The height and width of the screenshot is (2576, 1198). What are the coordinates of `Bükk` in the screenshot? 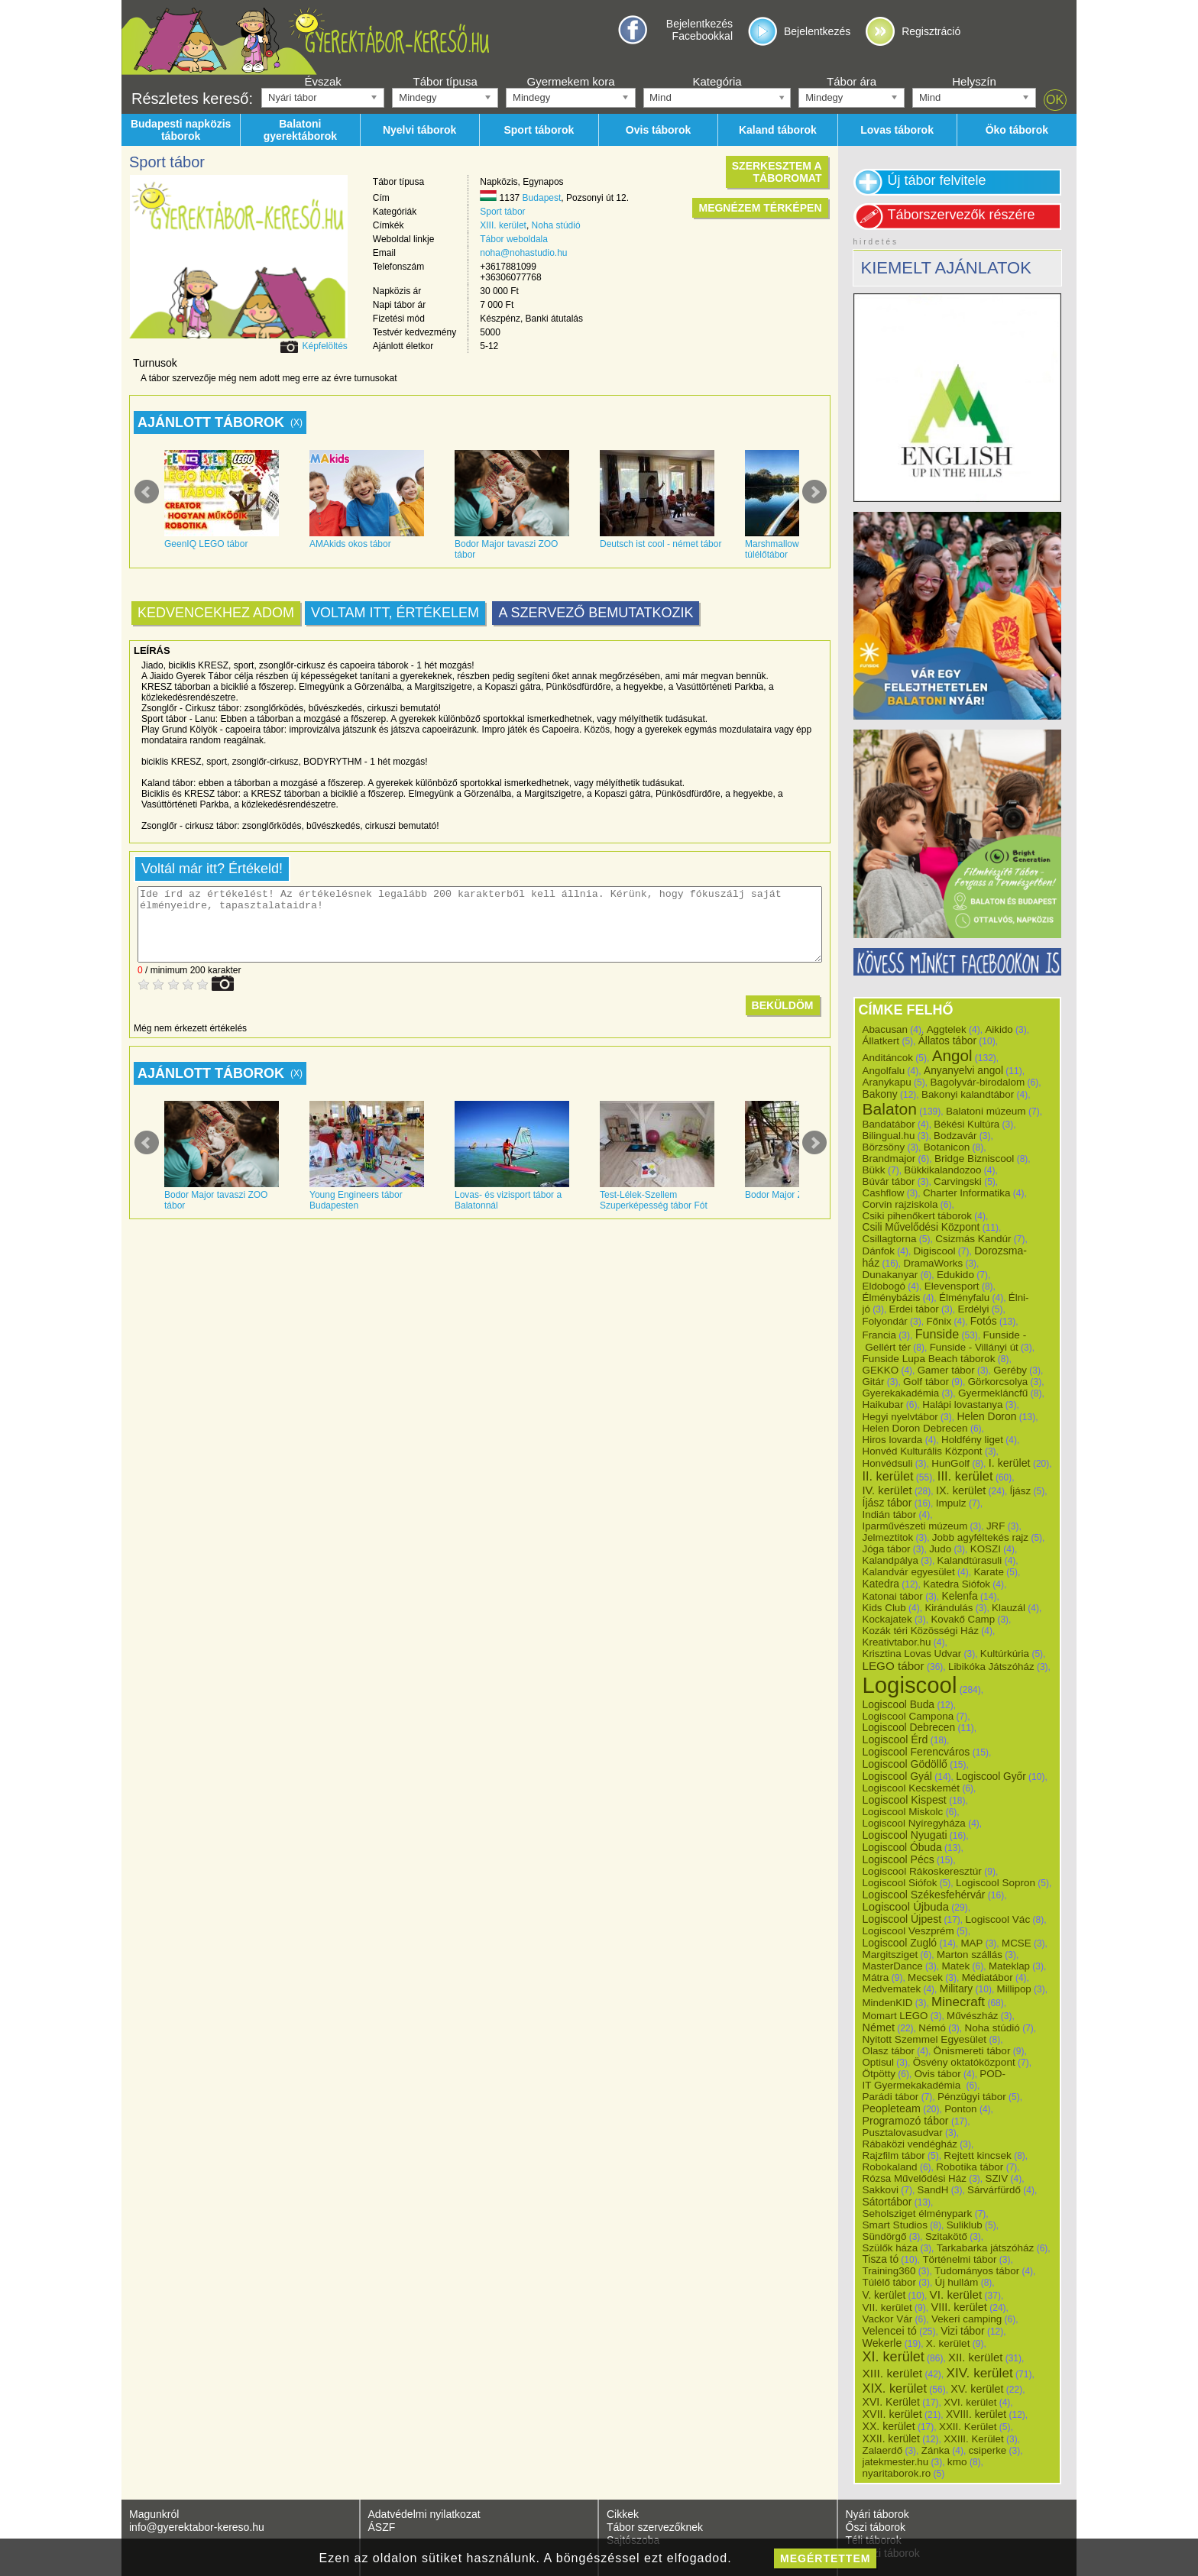 It's located at (874, 1170).